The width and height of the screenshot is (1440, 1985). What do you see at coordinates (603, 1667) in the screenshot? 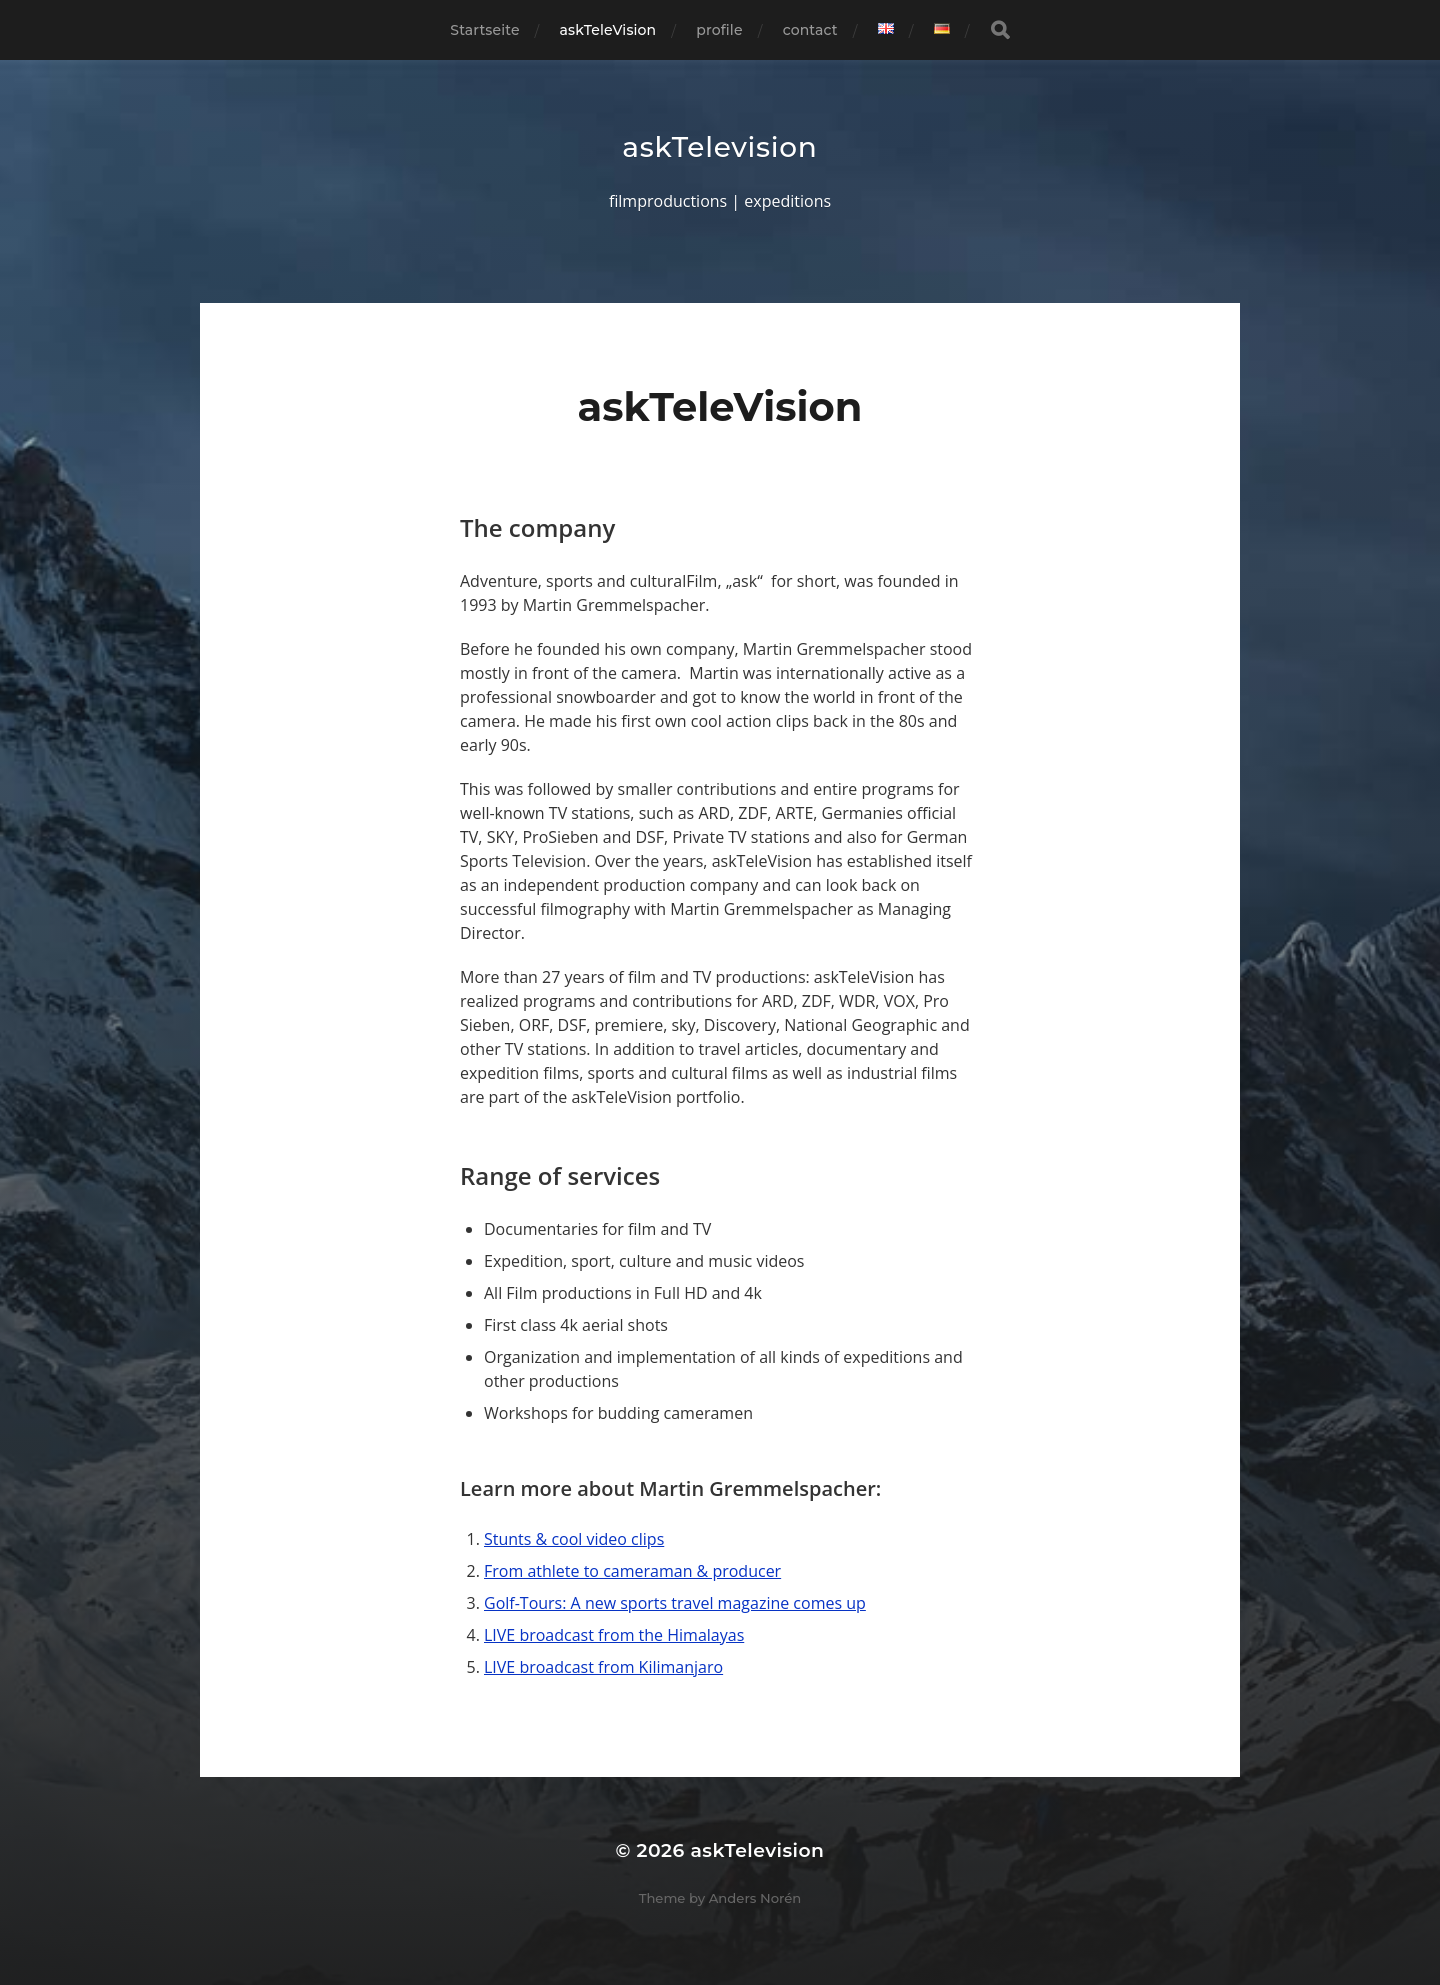
I see `LIVE broadcast from Kilimanjaro` at bounding box center [603, 1667].